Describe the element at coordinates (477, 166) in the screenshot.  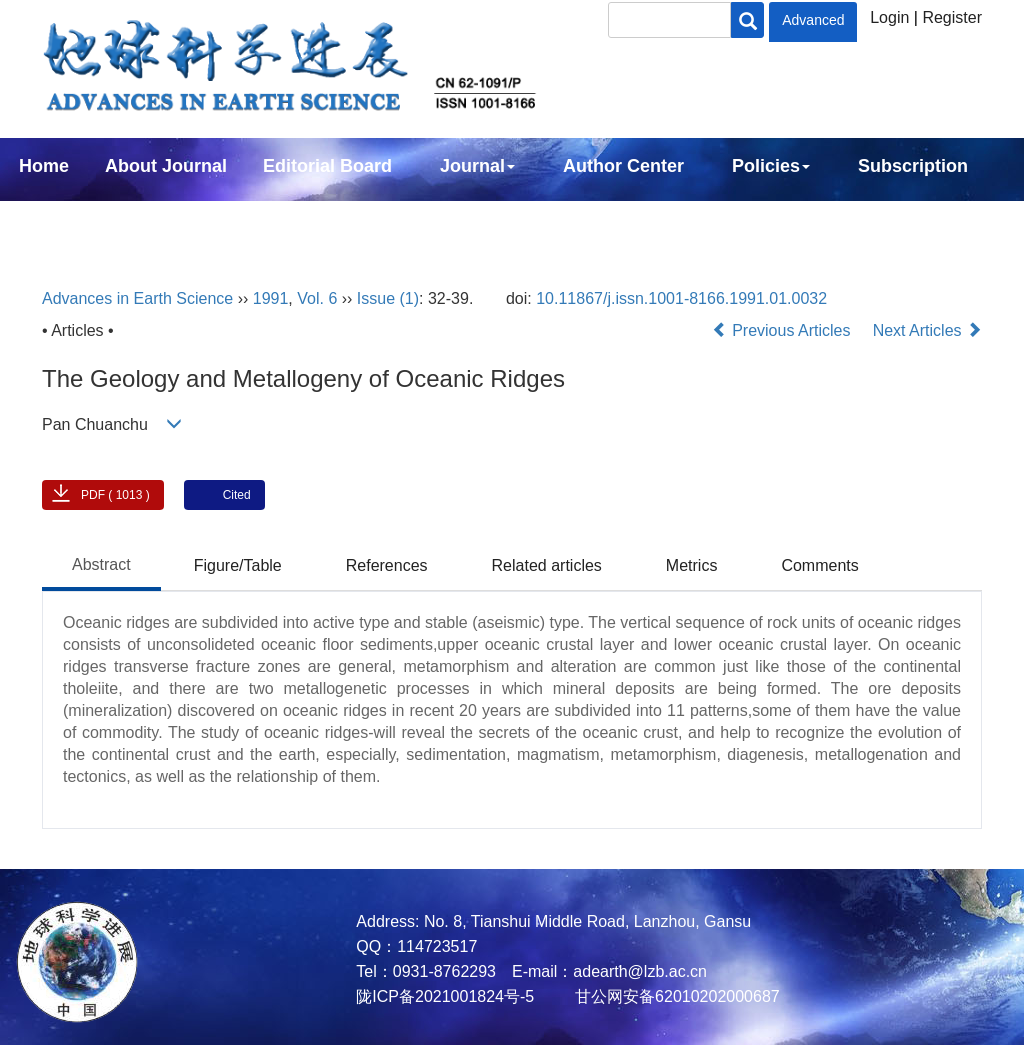
I see `Journal` at that location.